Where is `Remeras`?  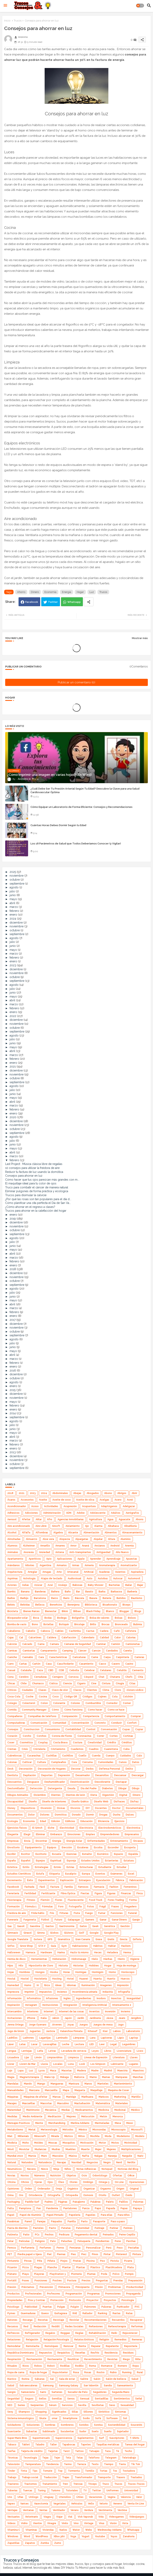
Remeras is located at coordinates (137, 2339).